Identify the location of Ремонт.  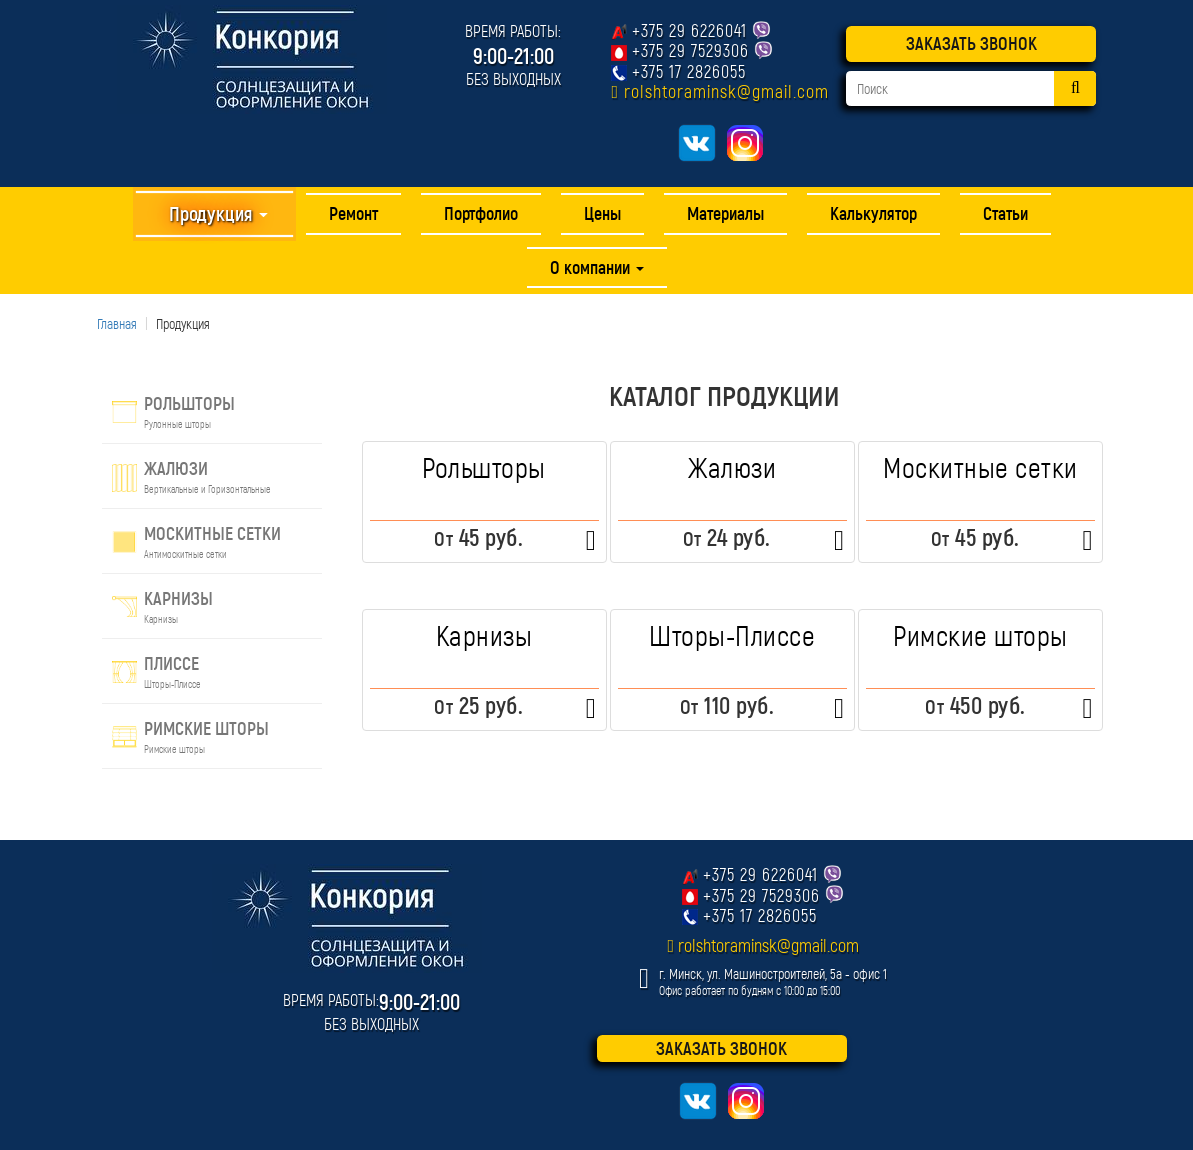
(353, 213).